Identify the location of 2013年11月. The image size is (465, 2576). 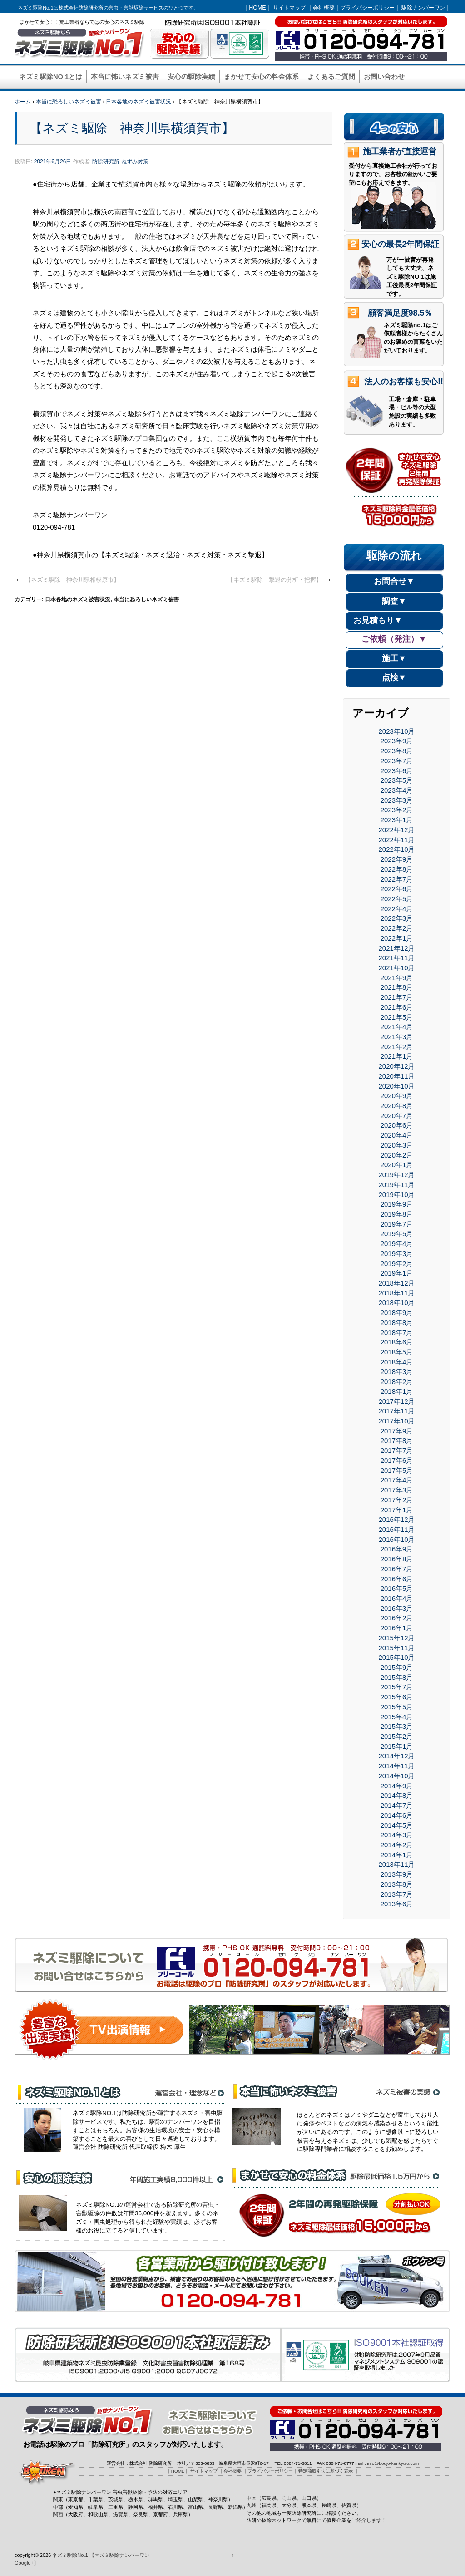
(397, 1864).